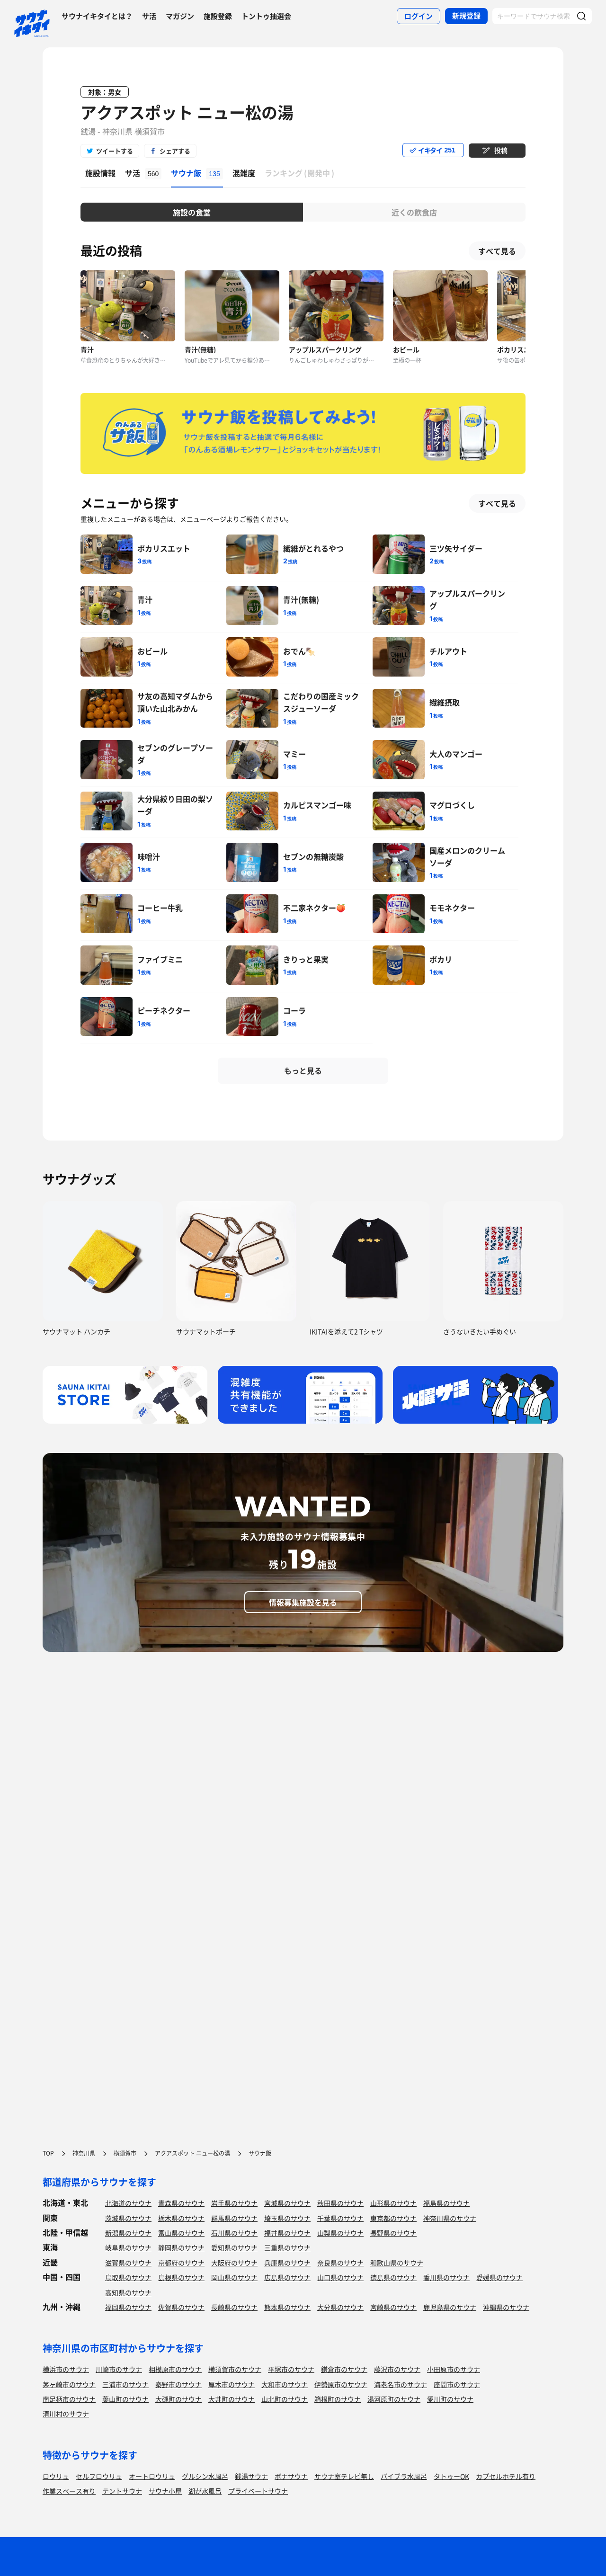 Image resolution: width=606 pixels, height=2576 pixels. I want to click on 福井県のサウナ, so click(287, 2232).